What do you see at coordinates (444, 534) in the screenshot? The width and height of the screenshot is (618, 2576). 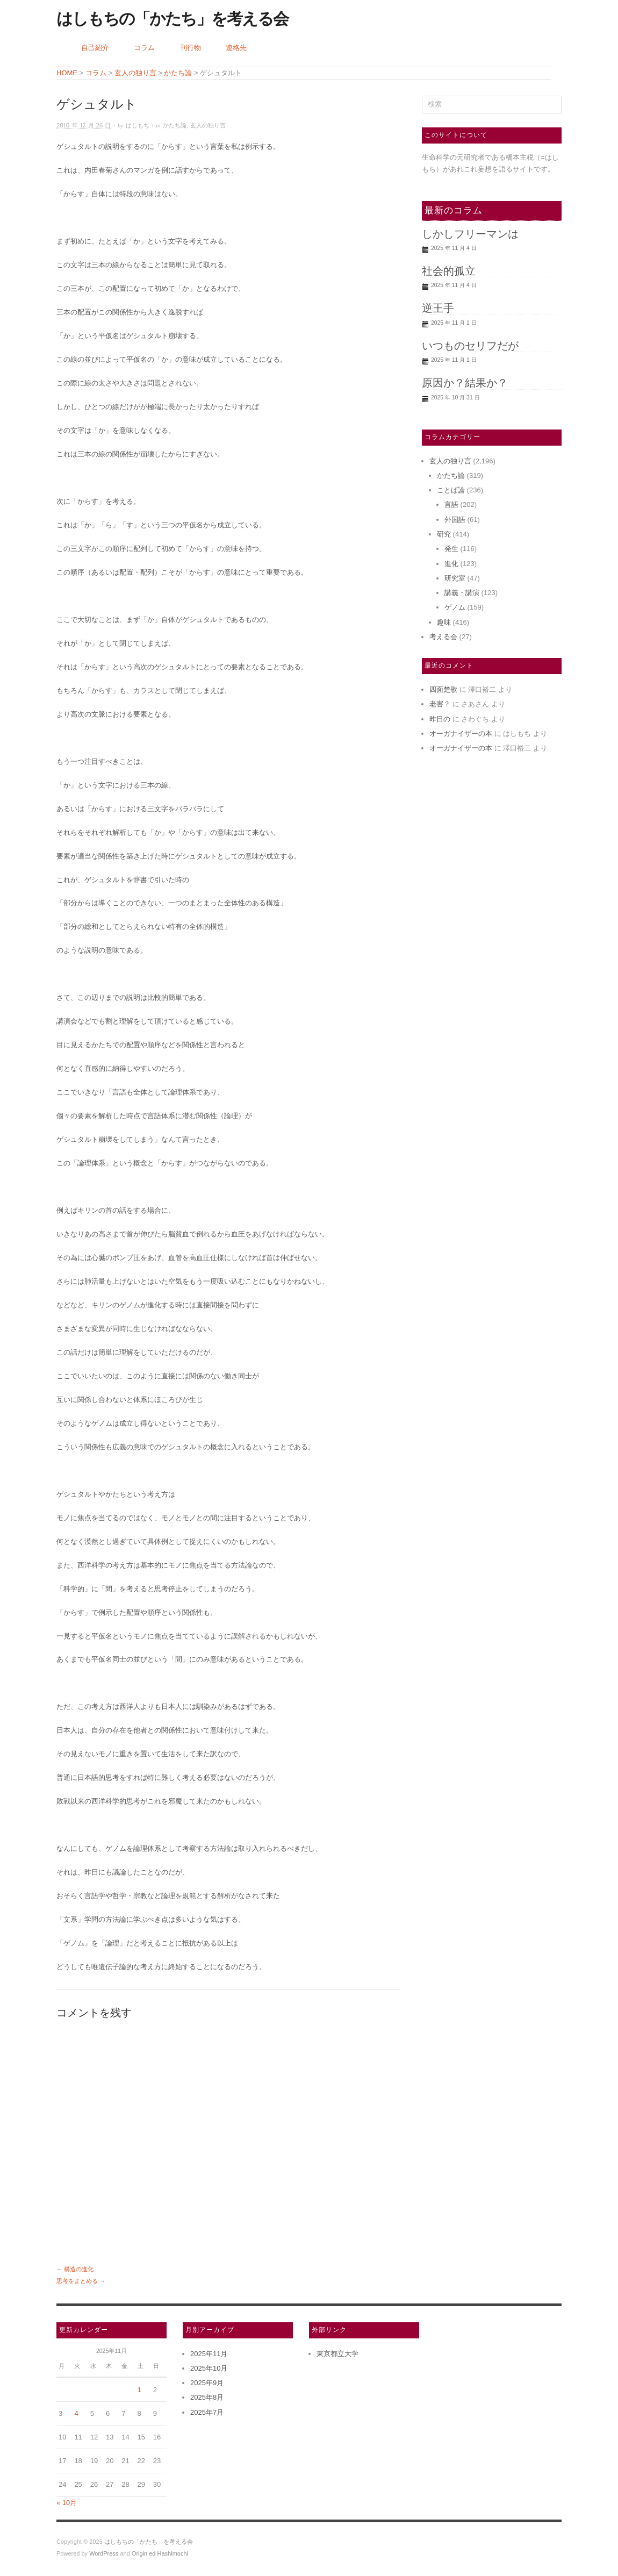 I see `研究` at bounding box center [444, 534].